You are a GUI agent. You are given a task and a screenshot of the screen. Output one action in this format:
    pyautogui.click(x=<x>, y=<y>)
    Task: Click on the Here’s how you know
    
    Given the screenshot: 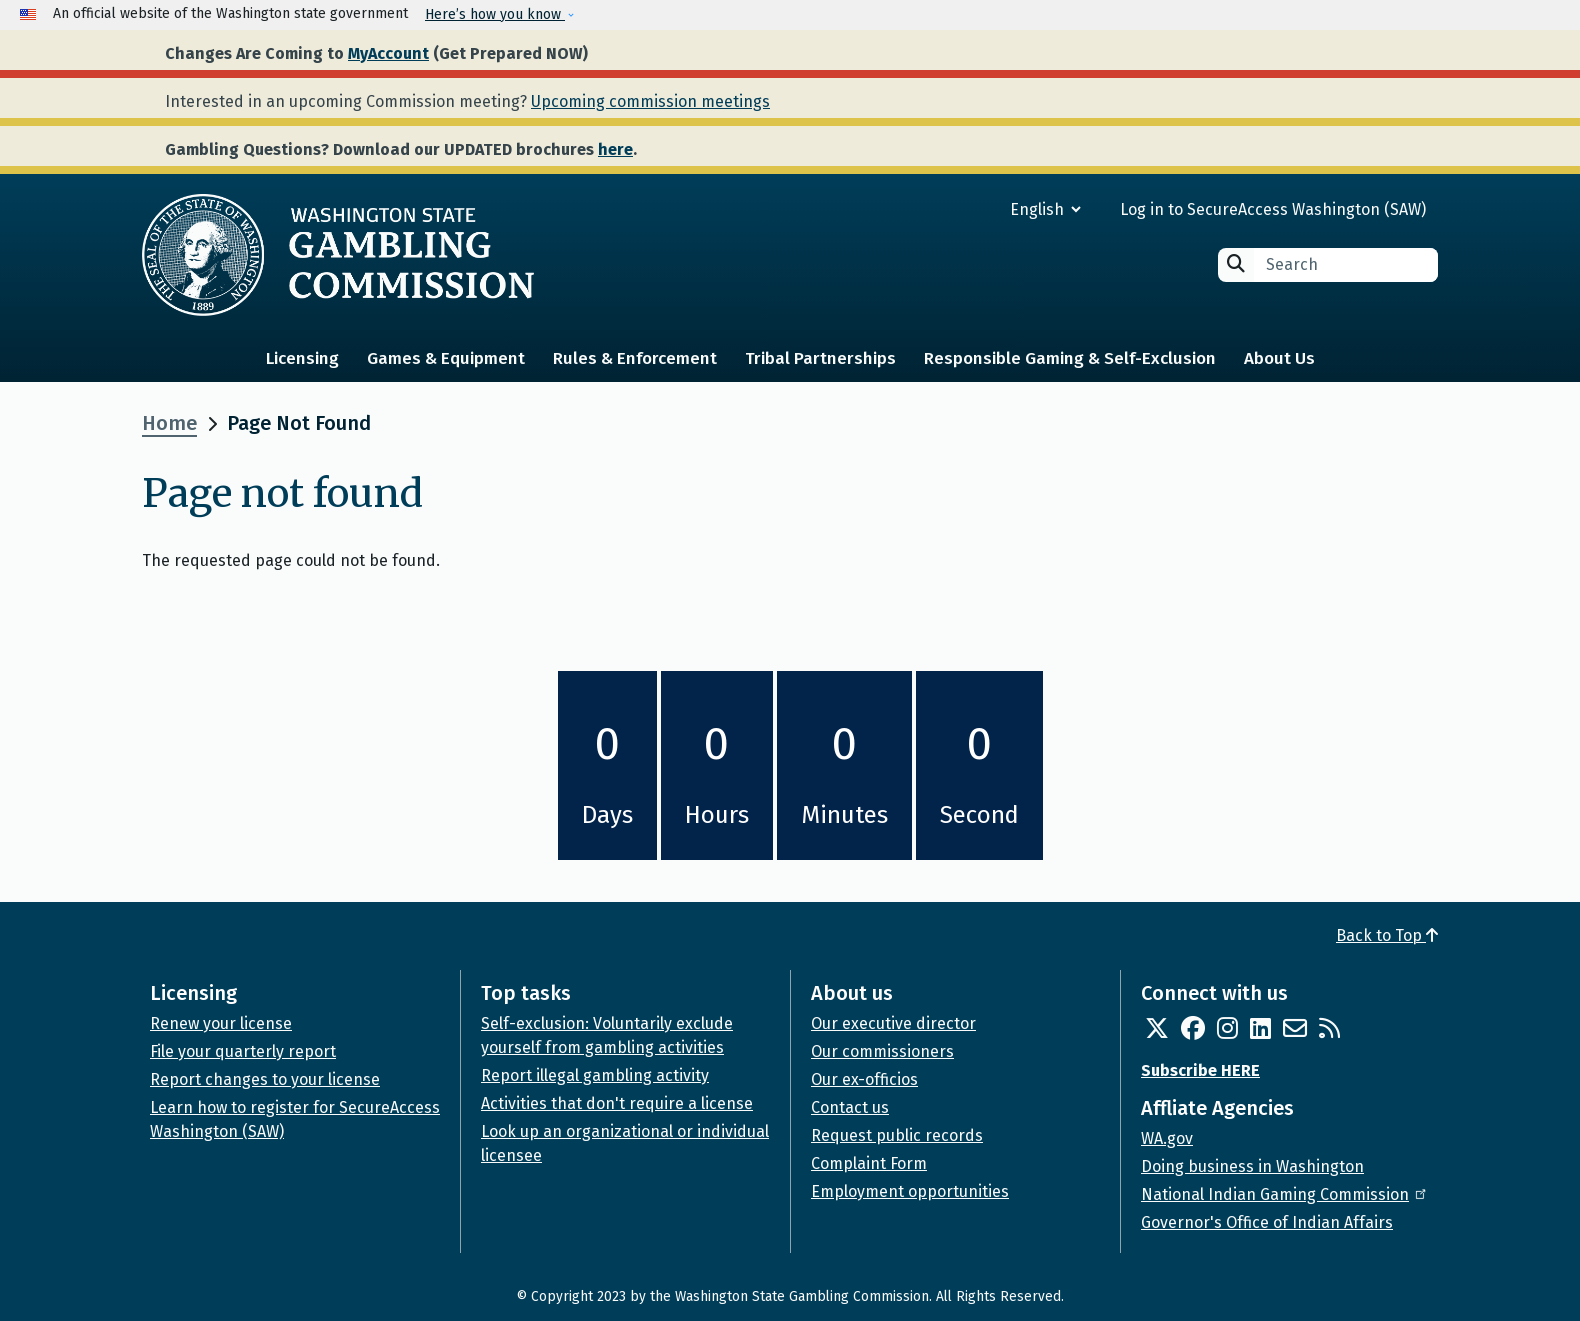 What is the action you would take?
    pyautogui.click(x=495, y=14)
    